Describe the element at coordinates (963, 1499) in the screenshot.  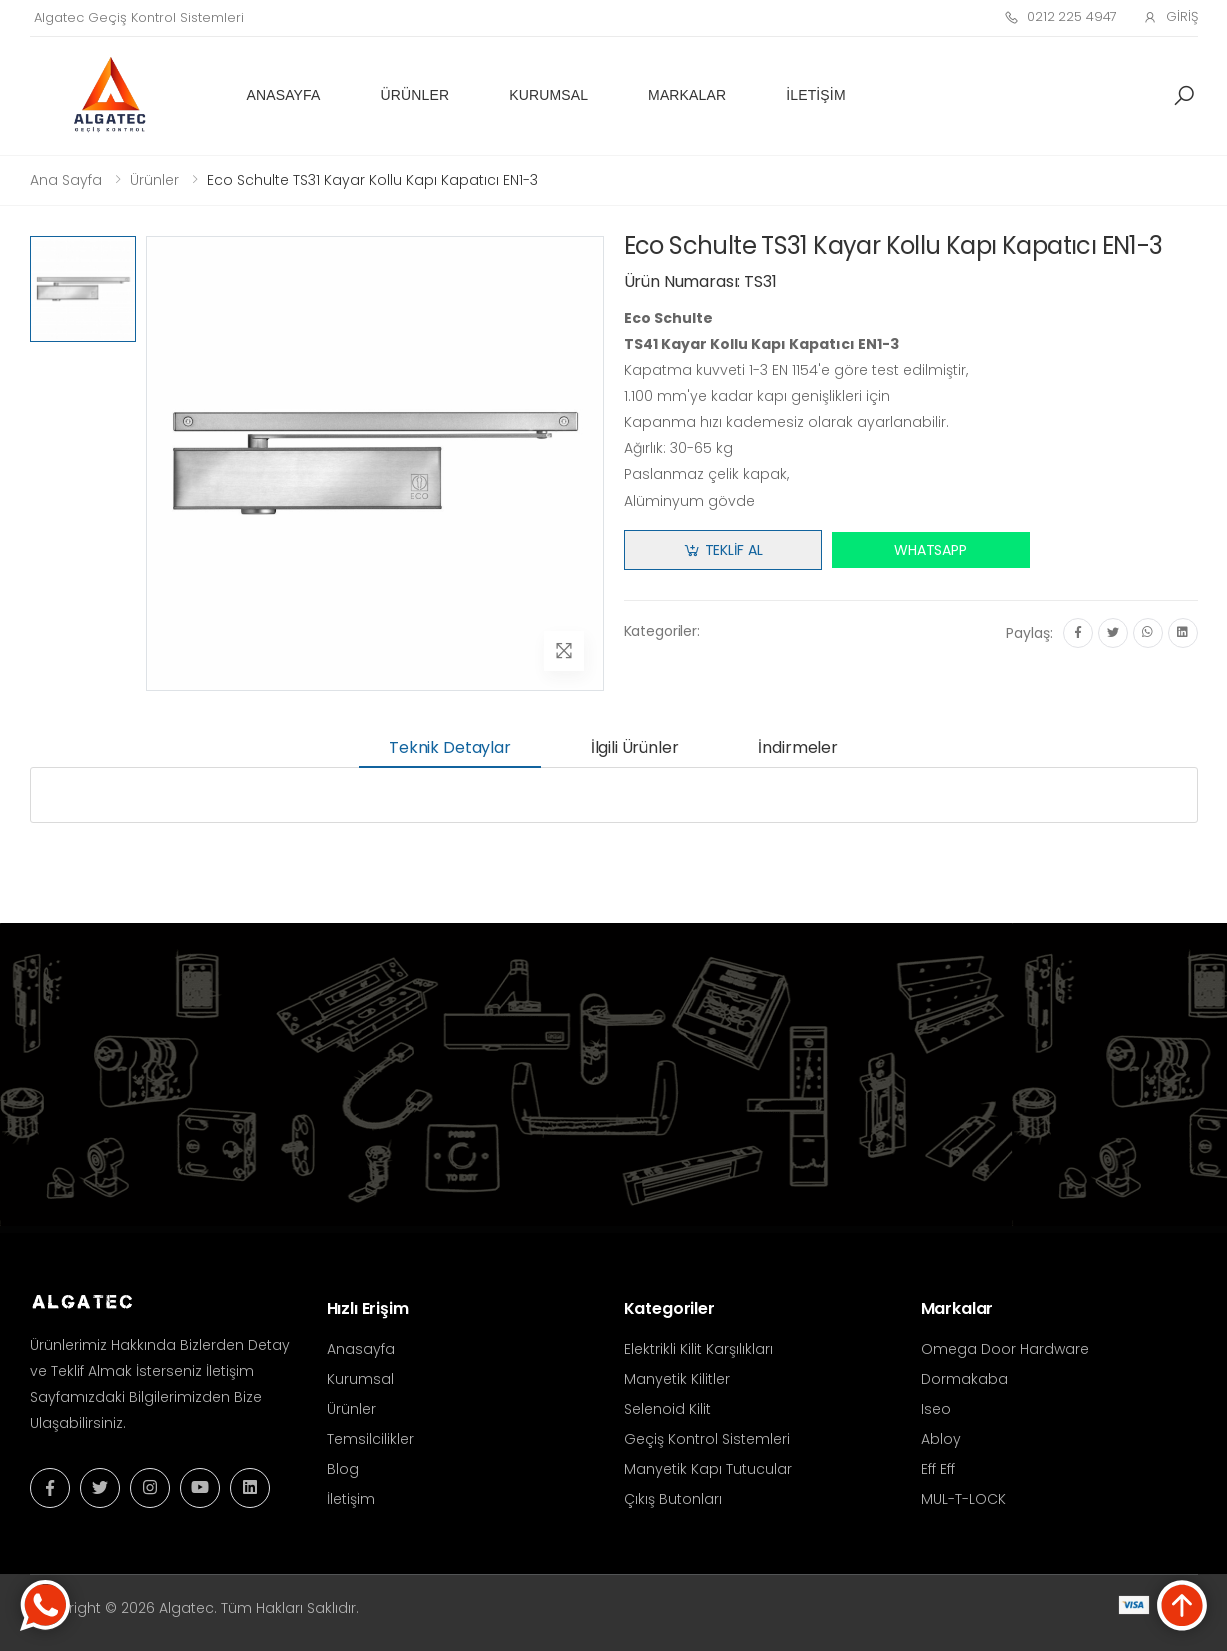
I see `MUL-T-LOCK` at that location.